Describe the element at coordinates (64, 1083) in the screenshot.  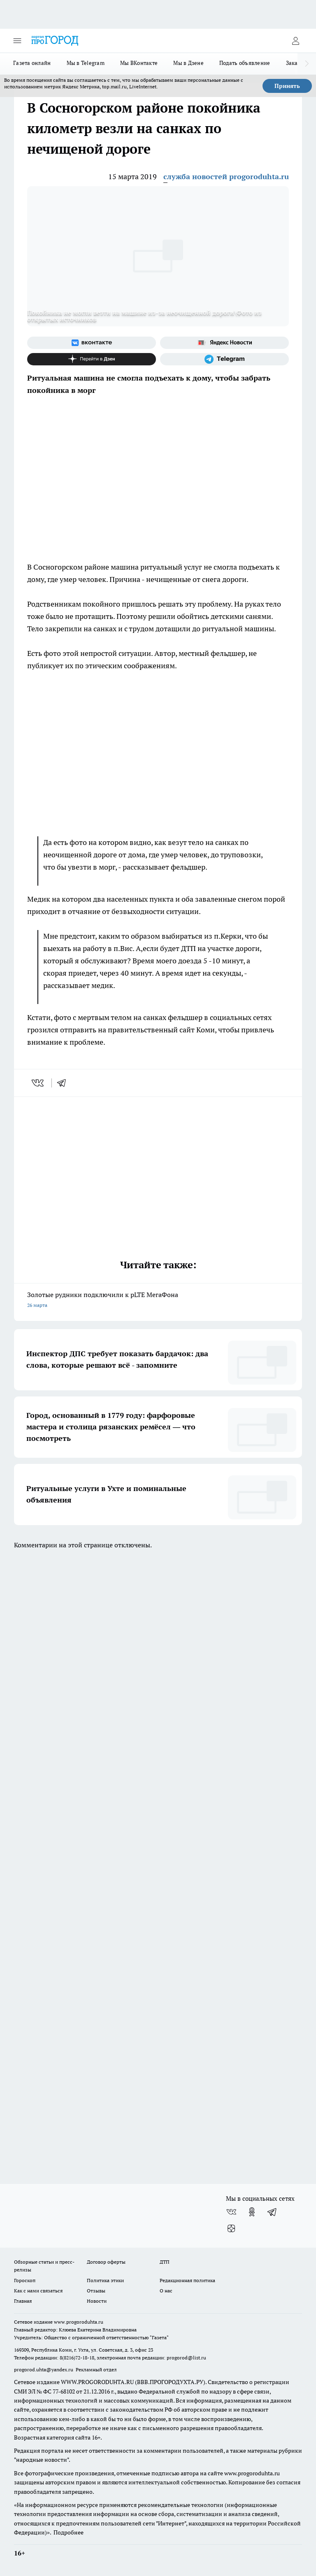
I see `[telegram]` at that location.